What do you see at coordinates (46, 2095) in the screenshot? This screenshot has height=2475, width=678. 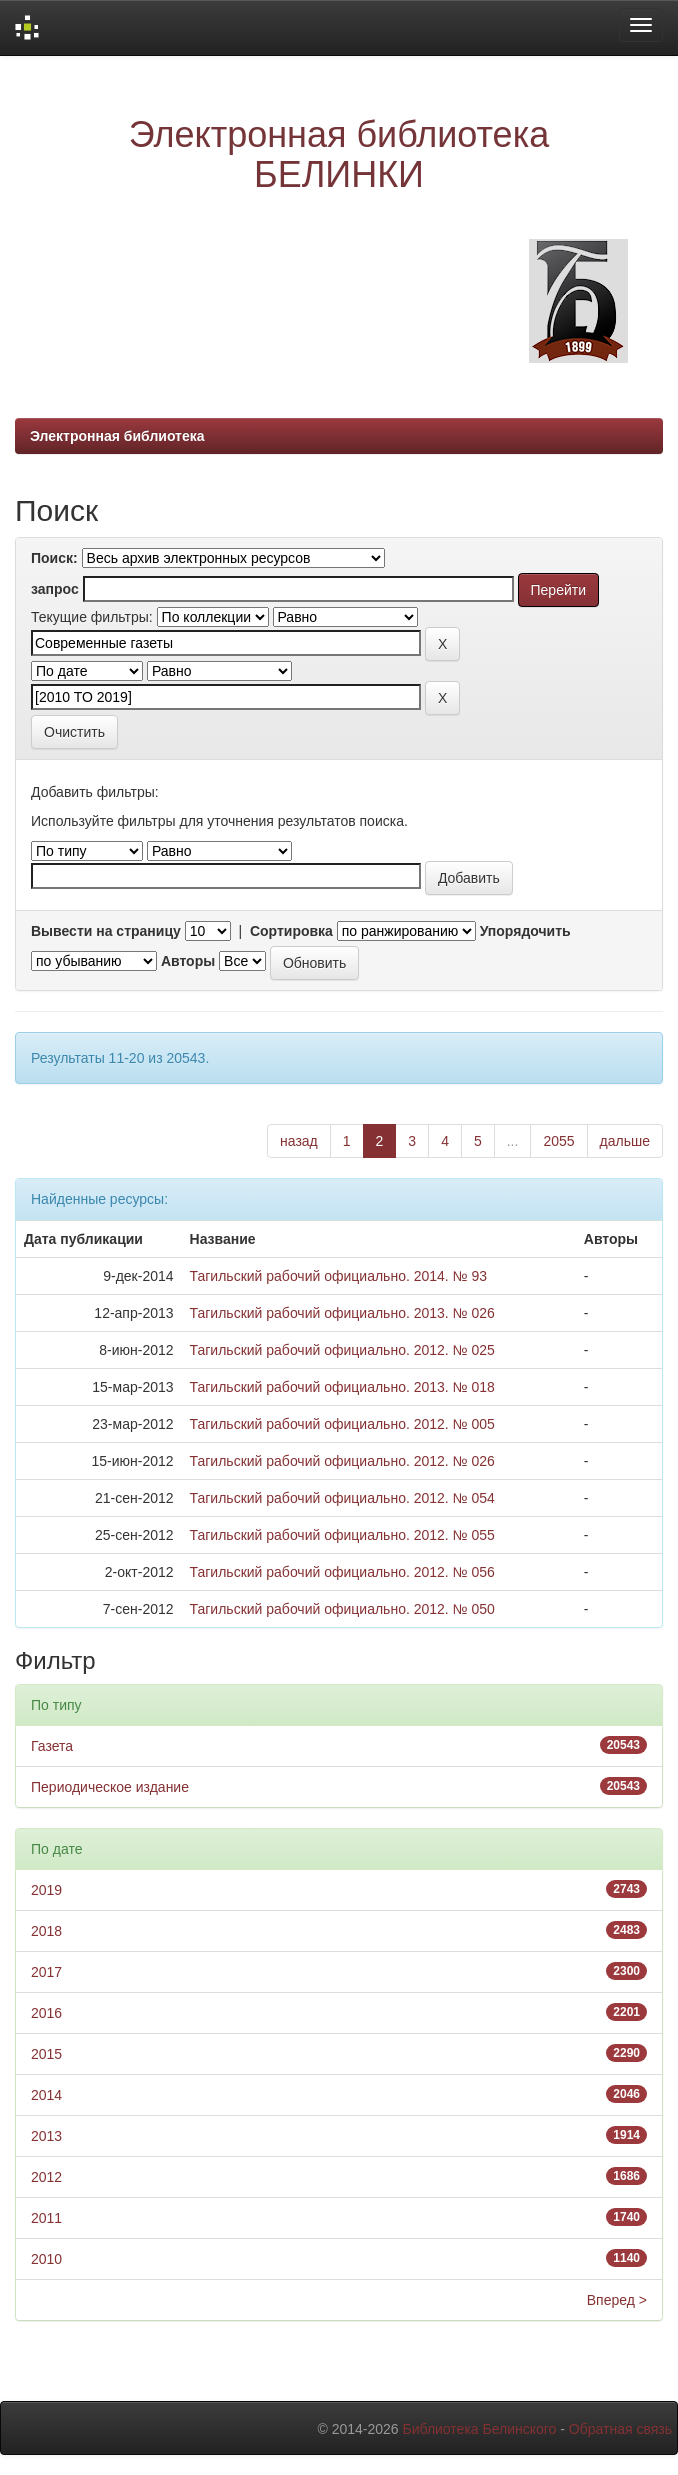 I see `2014` at bounding box center [46, 2095].